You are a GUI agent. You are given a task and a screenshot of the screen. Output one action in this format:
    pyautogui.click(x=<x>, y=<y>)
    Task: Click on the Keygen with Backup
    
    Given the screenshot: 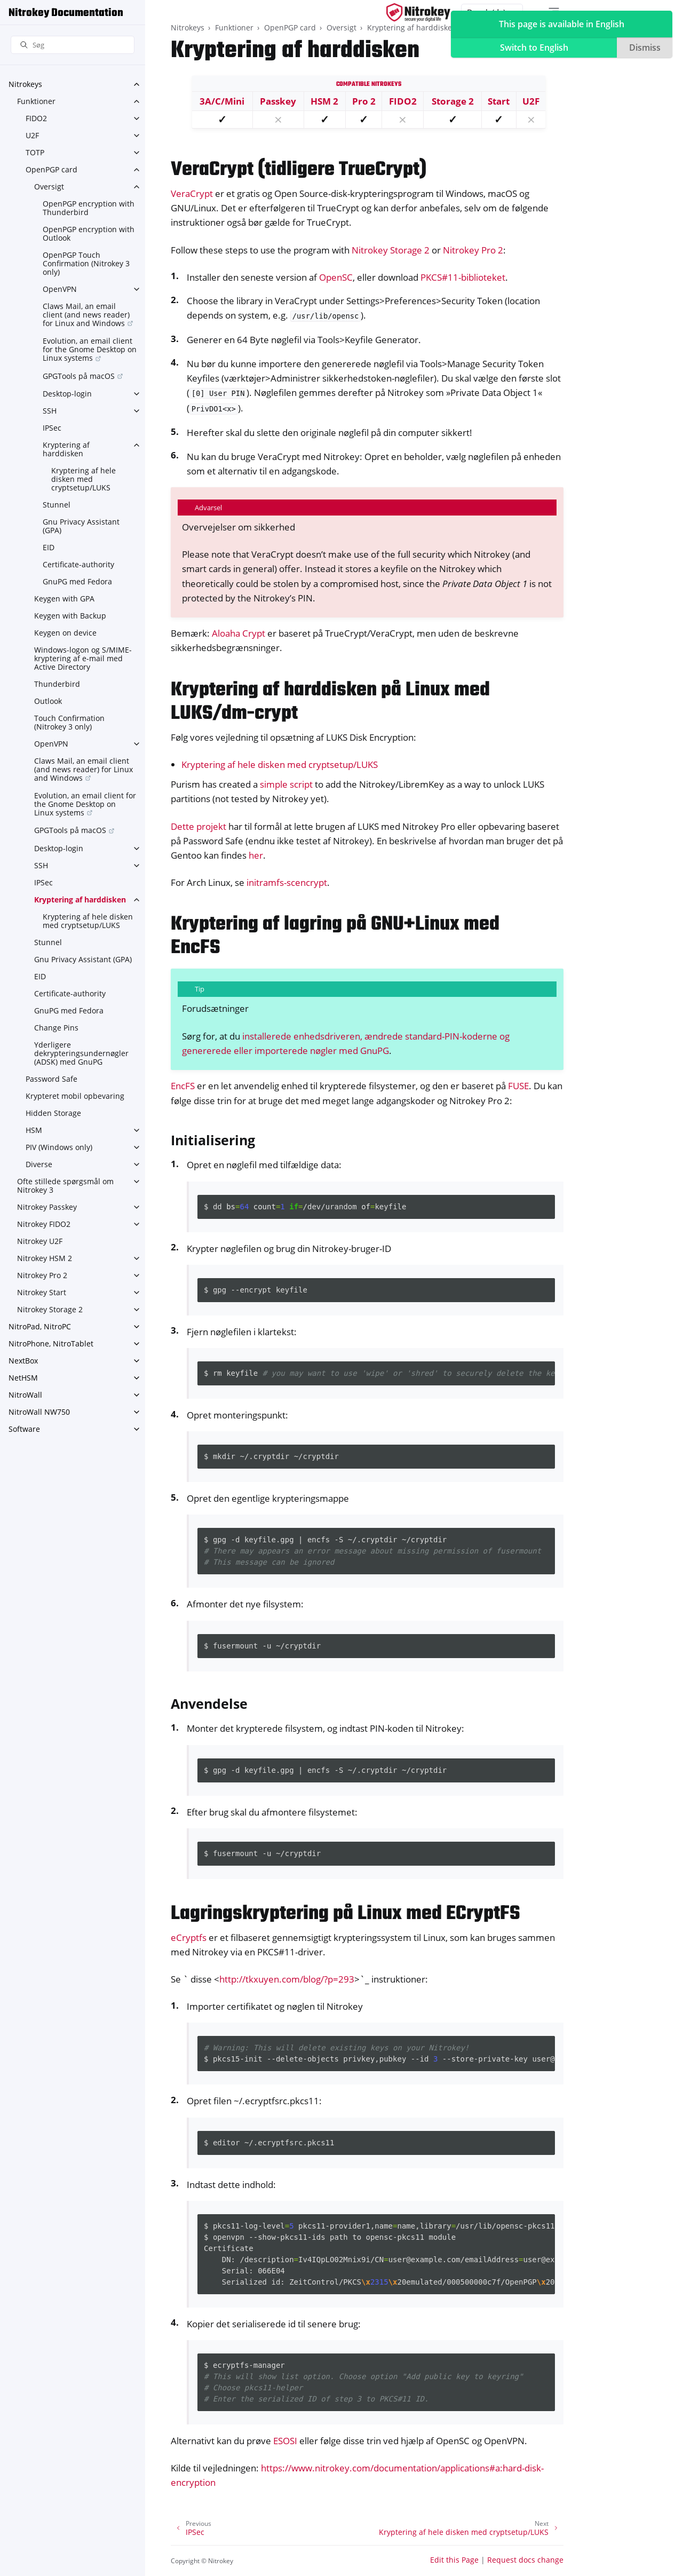 What is the action you would take?
    pyautogui.click(x=70, y=616)
    